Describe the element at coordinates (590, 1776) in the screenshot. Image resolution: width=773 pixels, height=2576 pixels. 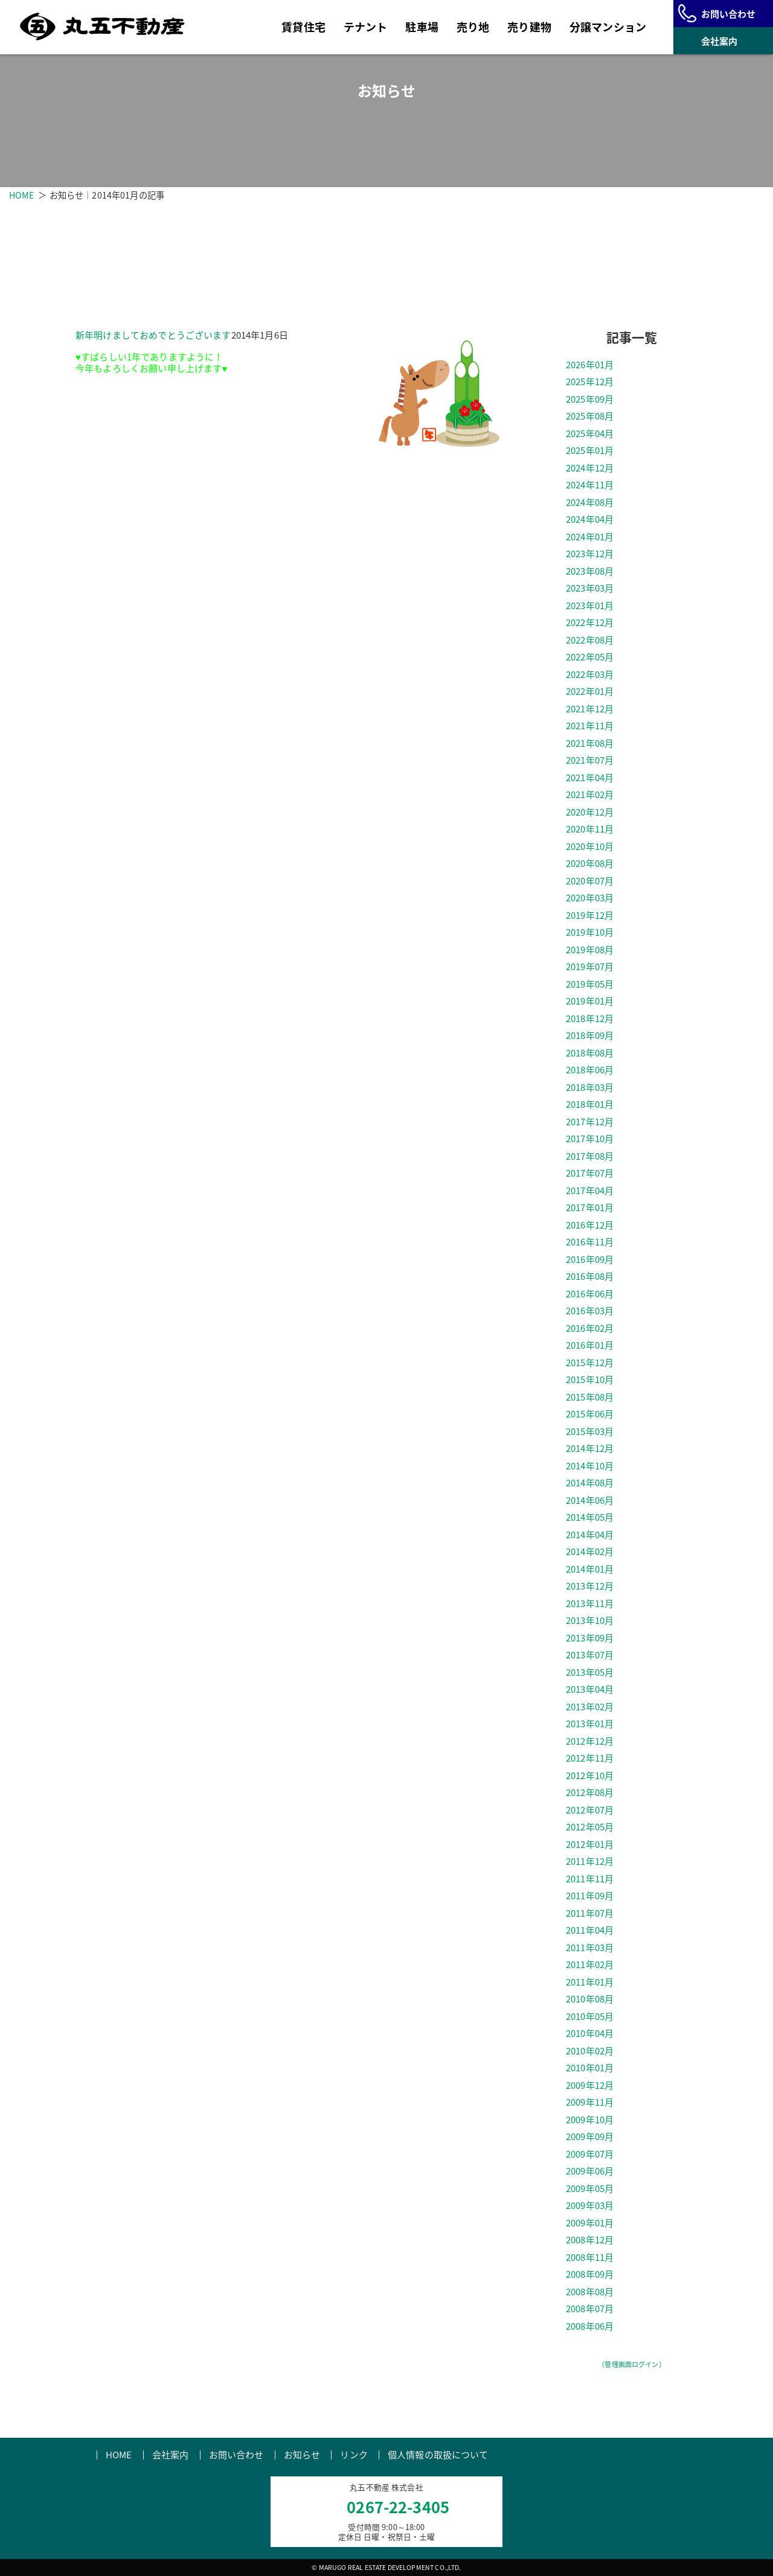
I see `2012年10月` at that location.